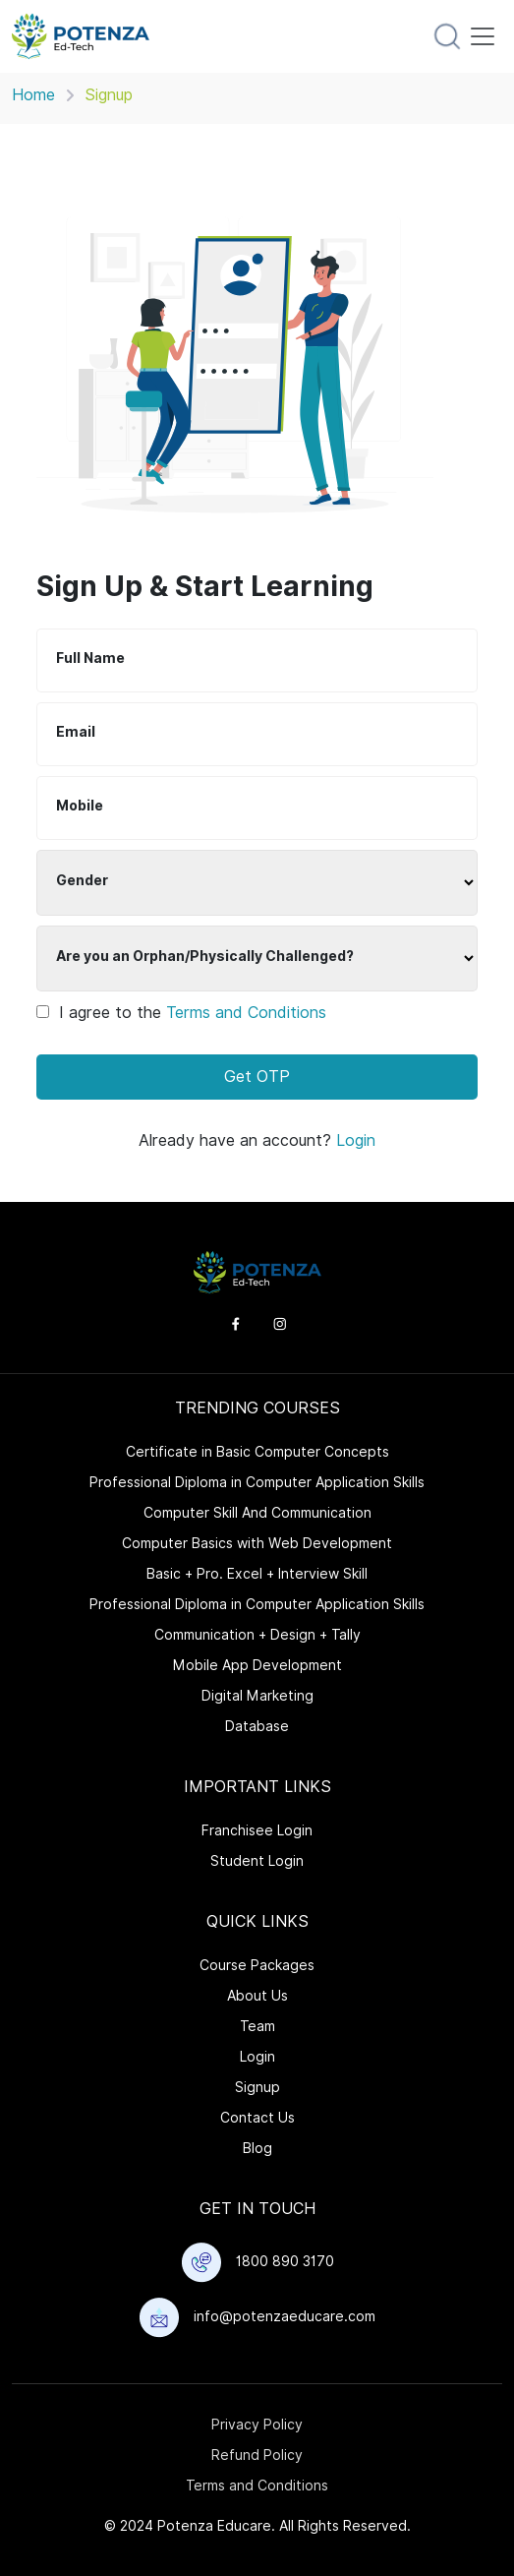  Describe the element at coordinates (257, 1574) in the screenshot. I see `Basic + Pro. Excel + Interview Skill` at that location.